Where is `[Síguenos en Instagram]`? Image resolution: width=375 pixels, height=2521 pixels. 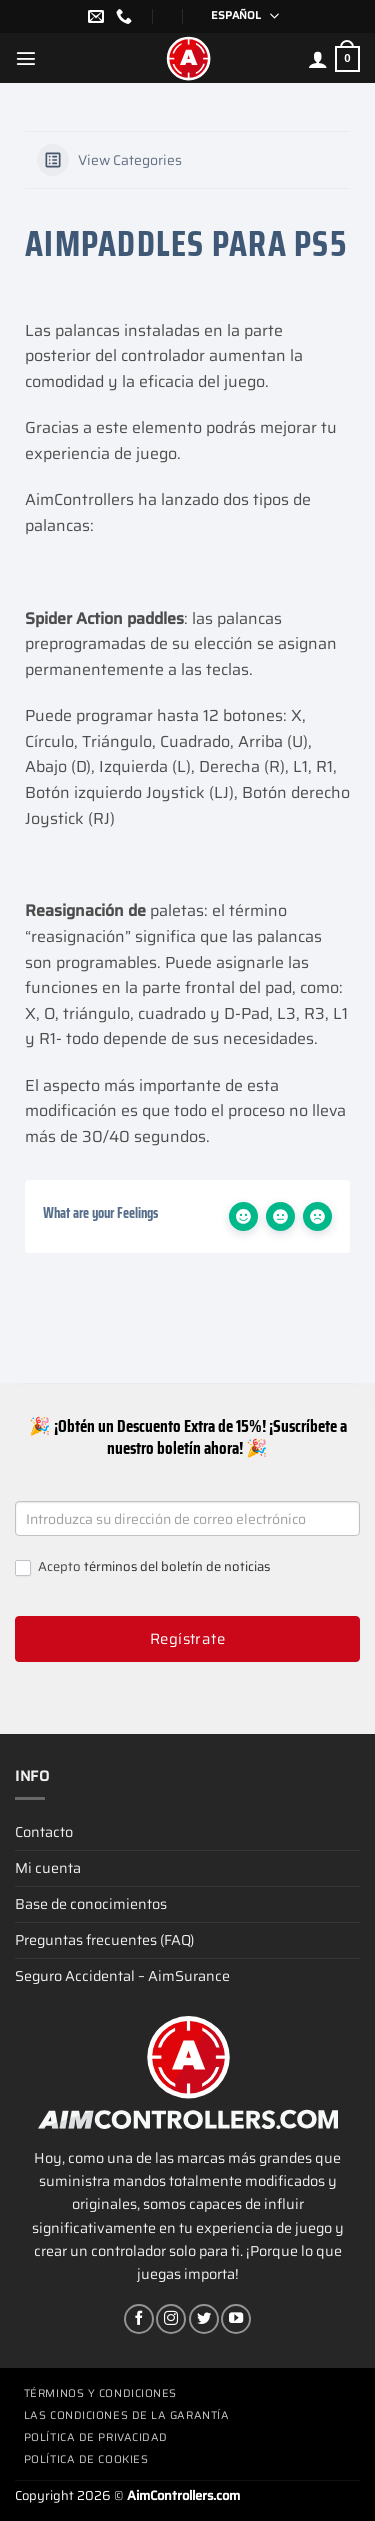
[Síguenos en Instagram] is located at coordinates (171, 2319).